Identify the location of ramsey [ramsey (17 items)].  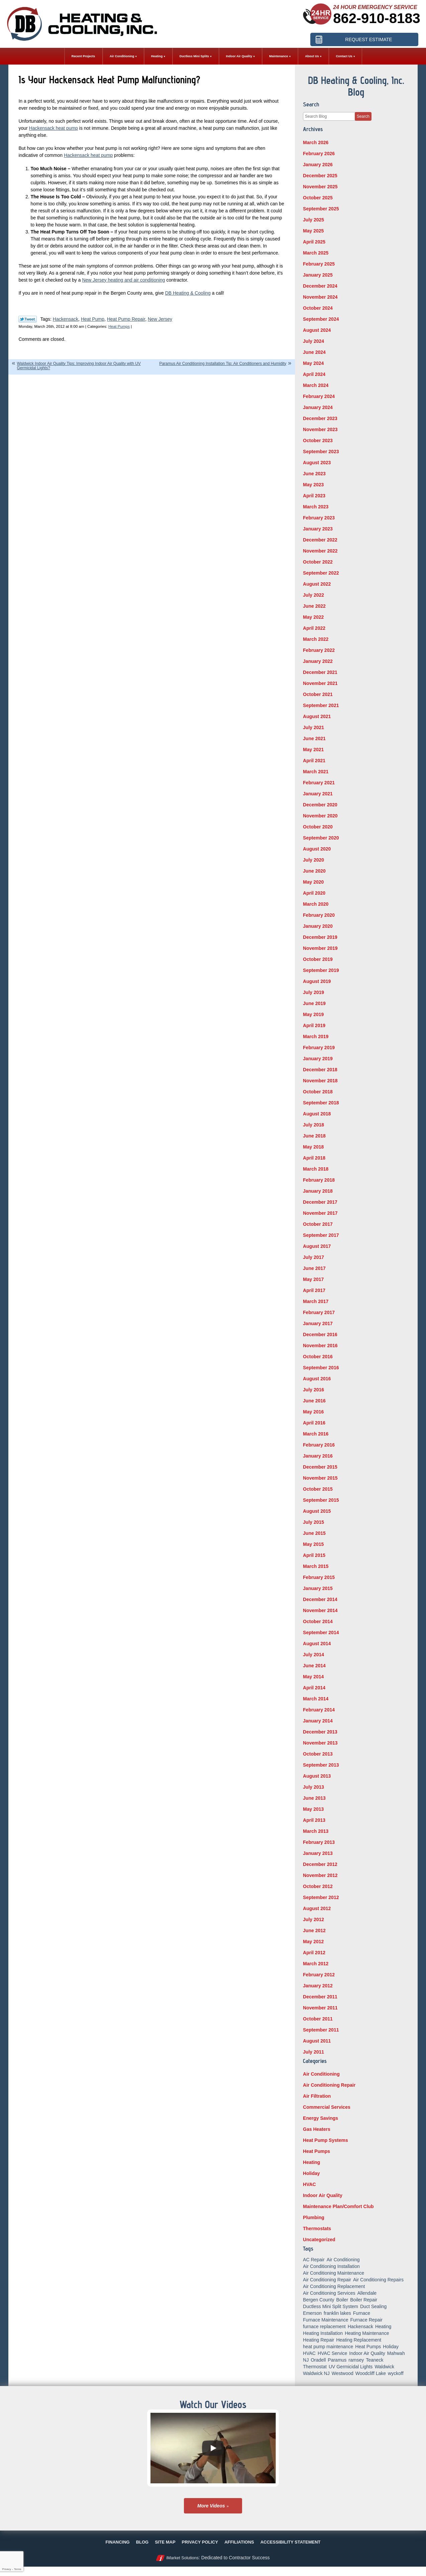
(356, 2360).